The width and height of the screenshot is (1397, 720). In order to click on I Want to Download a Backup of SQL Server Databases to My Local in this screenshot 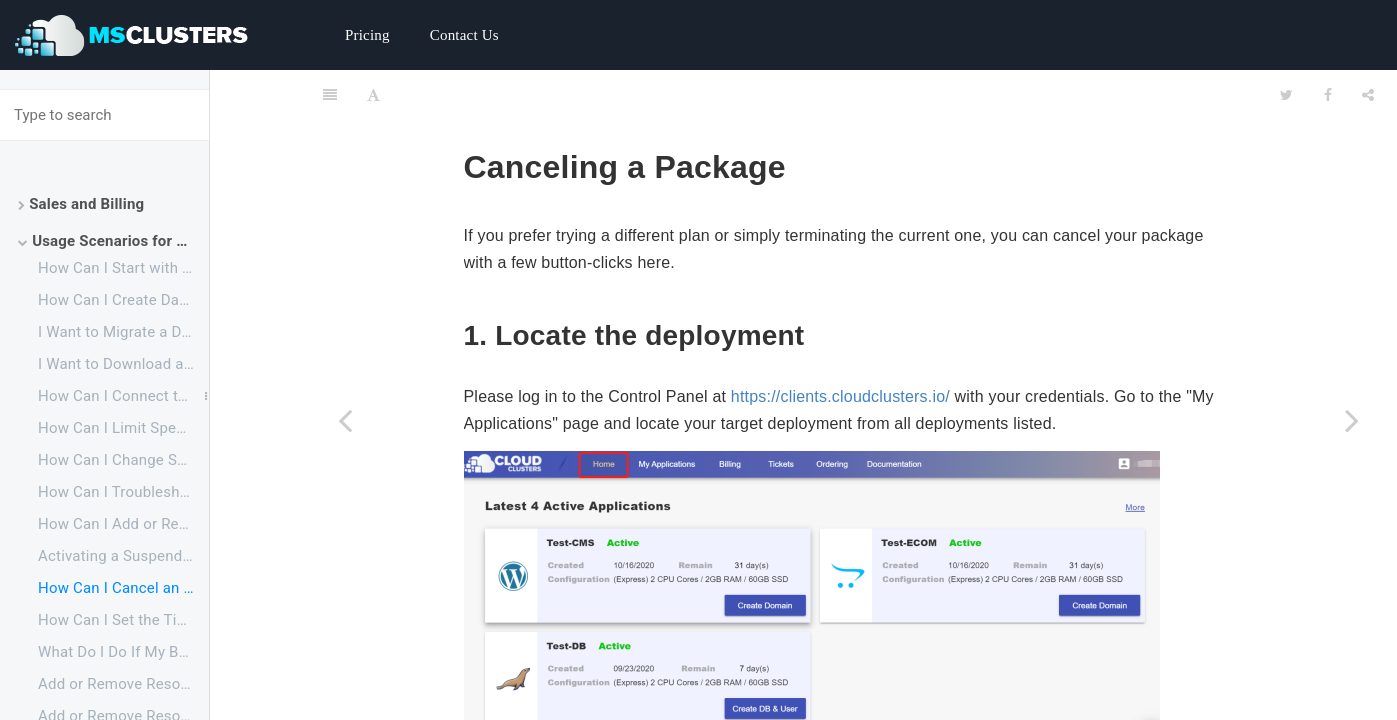, I will do `click(123, 364)`.